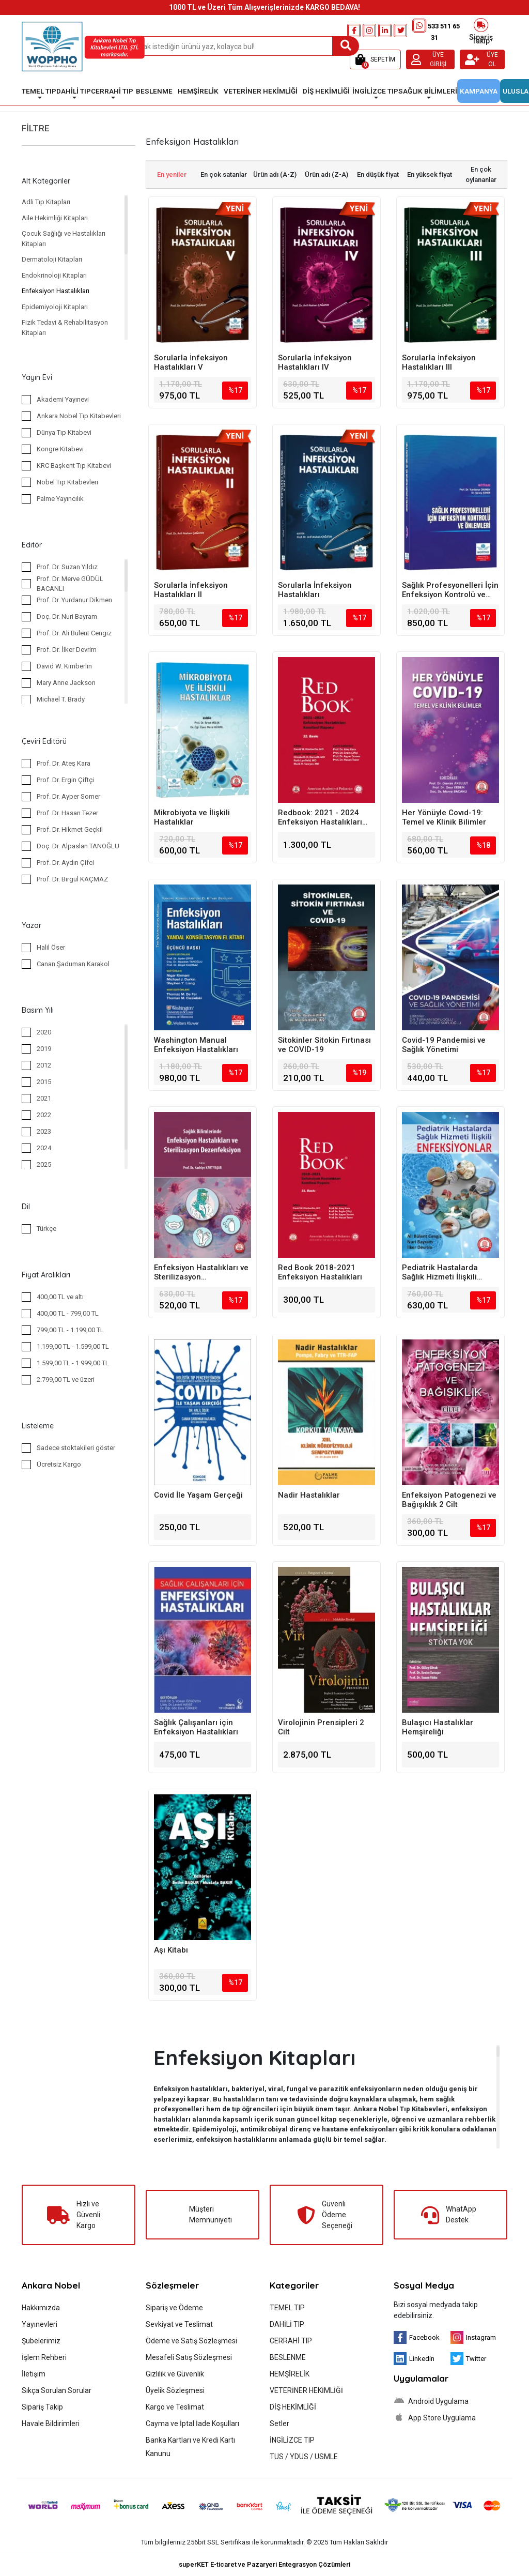 Image resolution: width=529 pixels, height=2576 pixels. I want to click on Her Yönüyle Covıd-19: Temel ve Klinik Bilimler, so click(444, 817).